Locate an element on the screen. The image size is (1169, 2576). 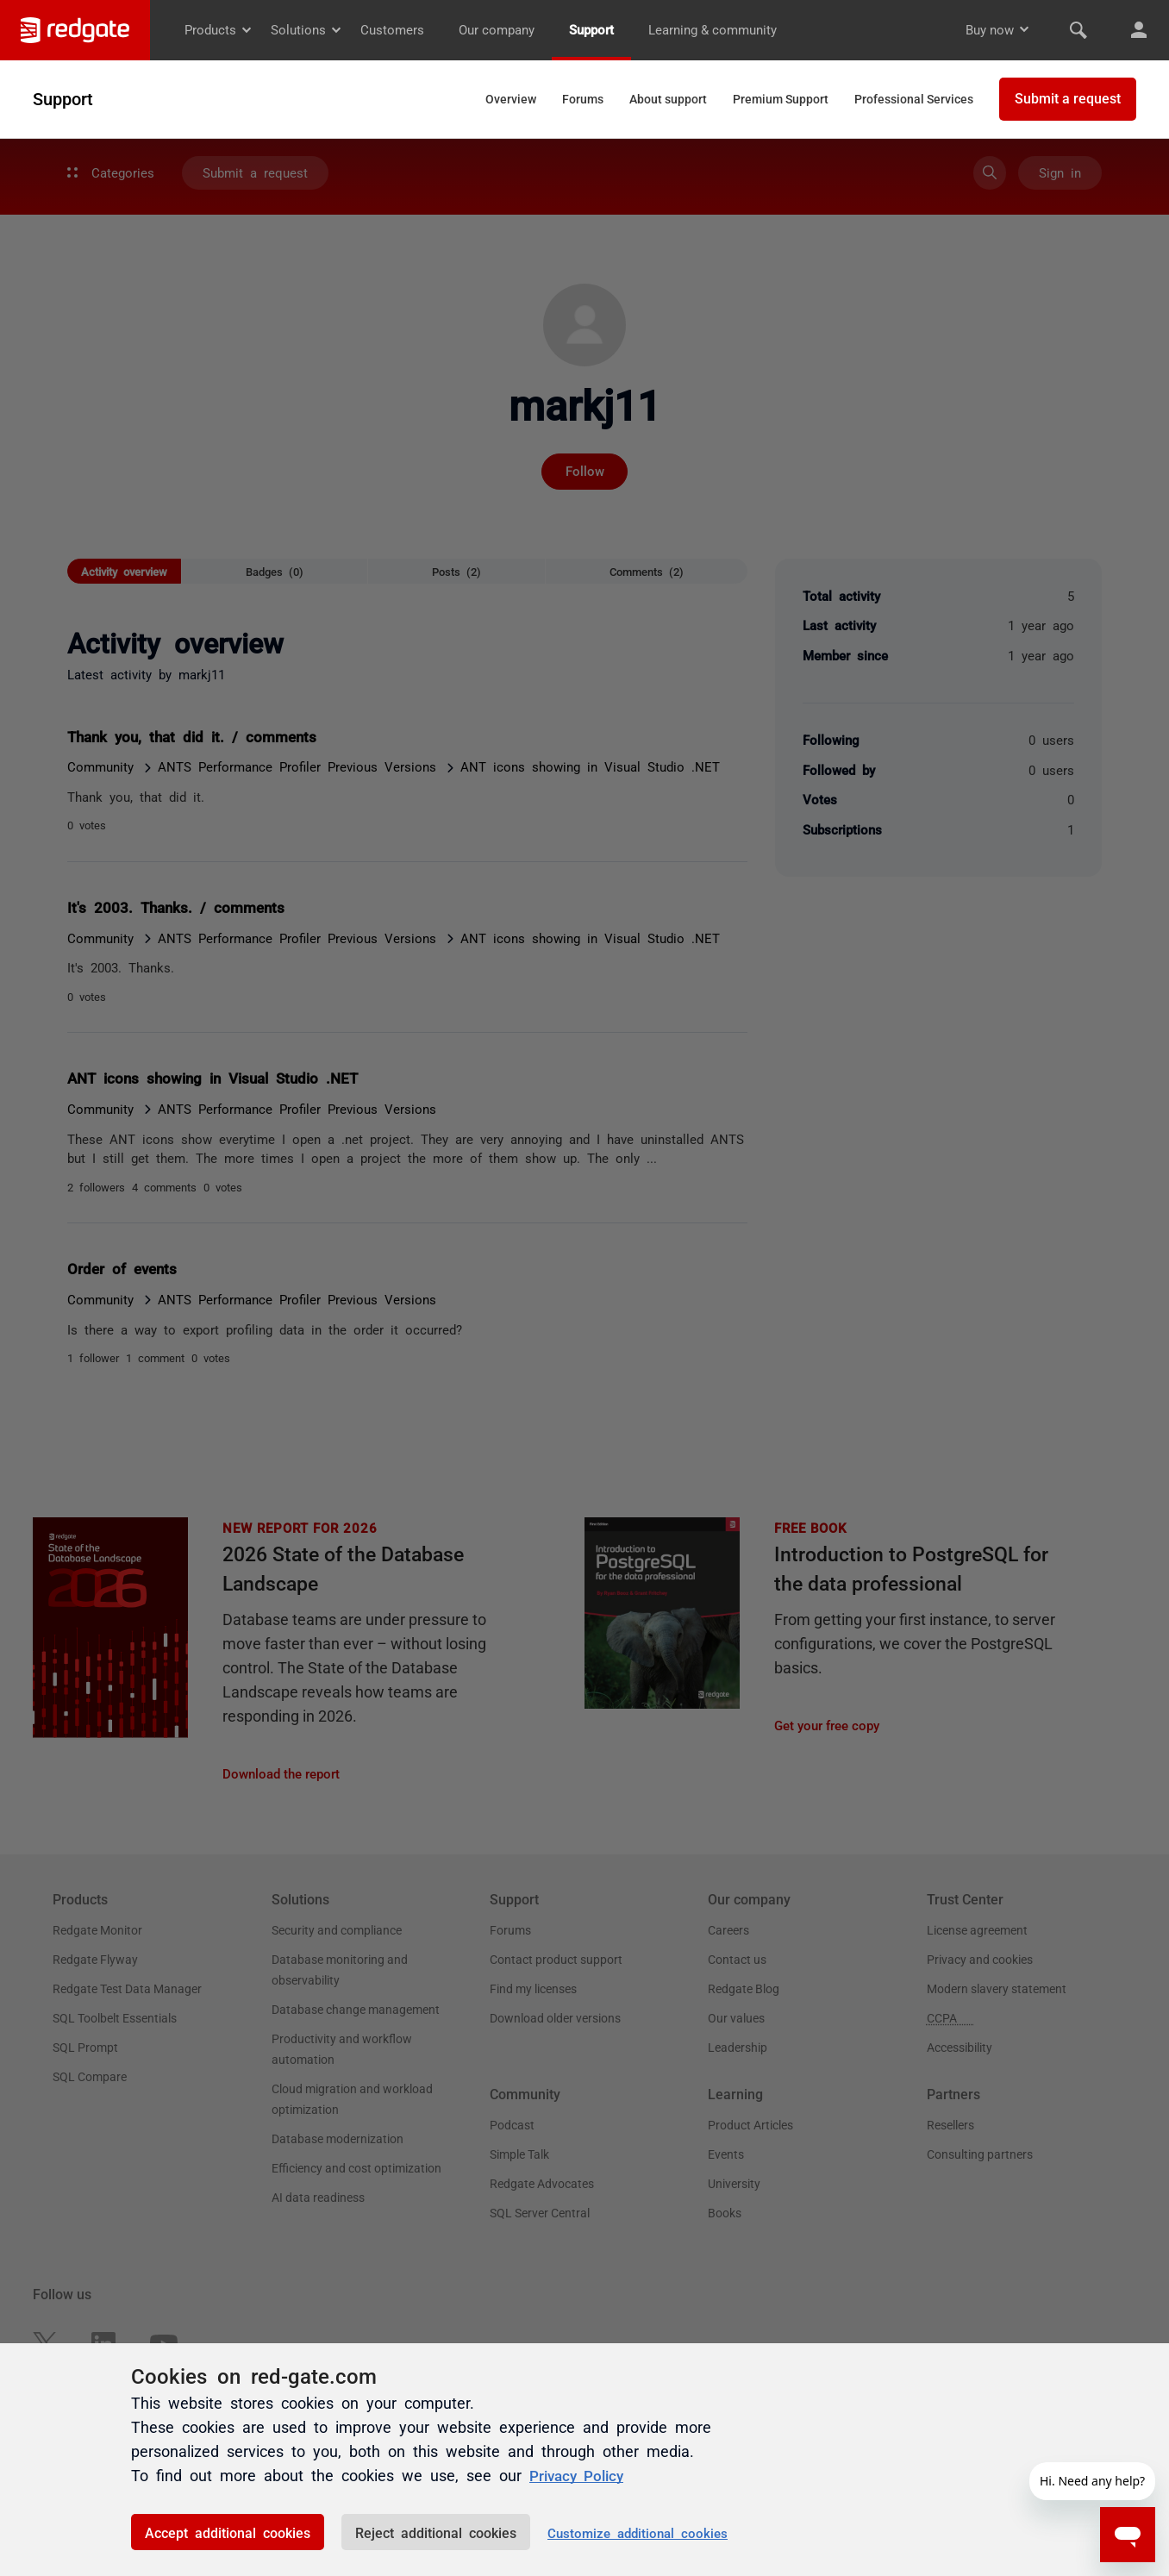
Privacy Policy is located at coordinates (579, 2475).